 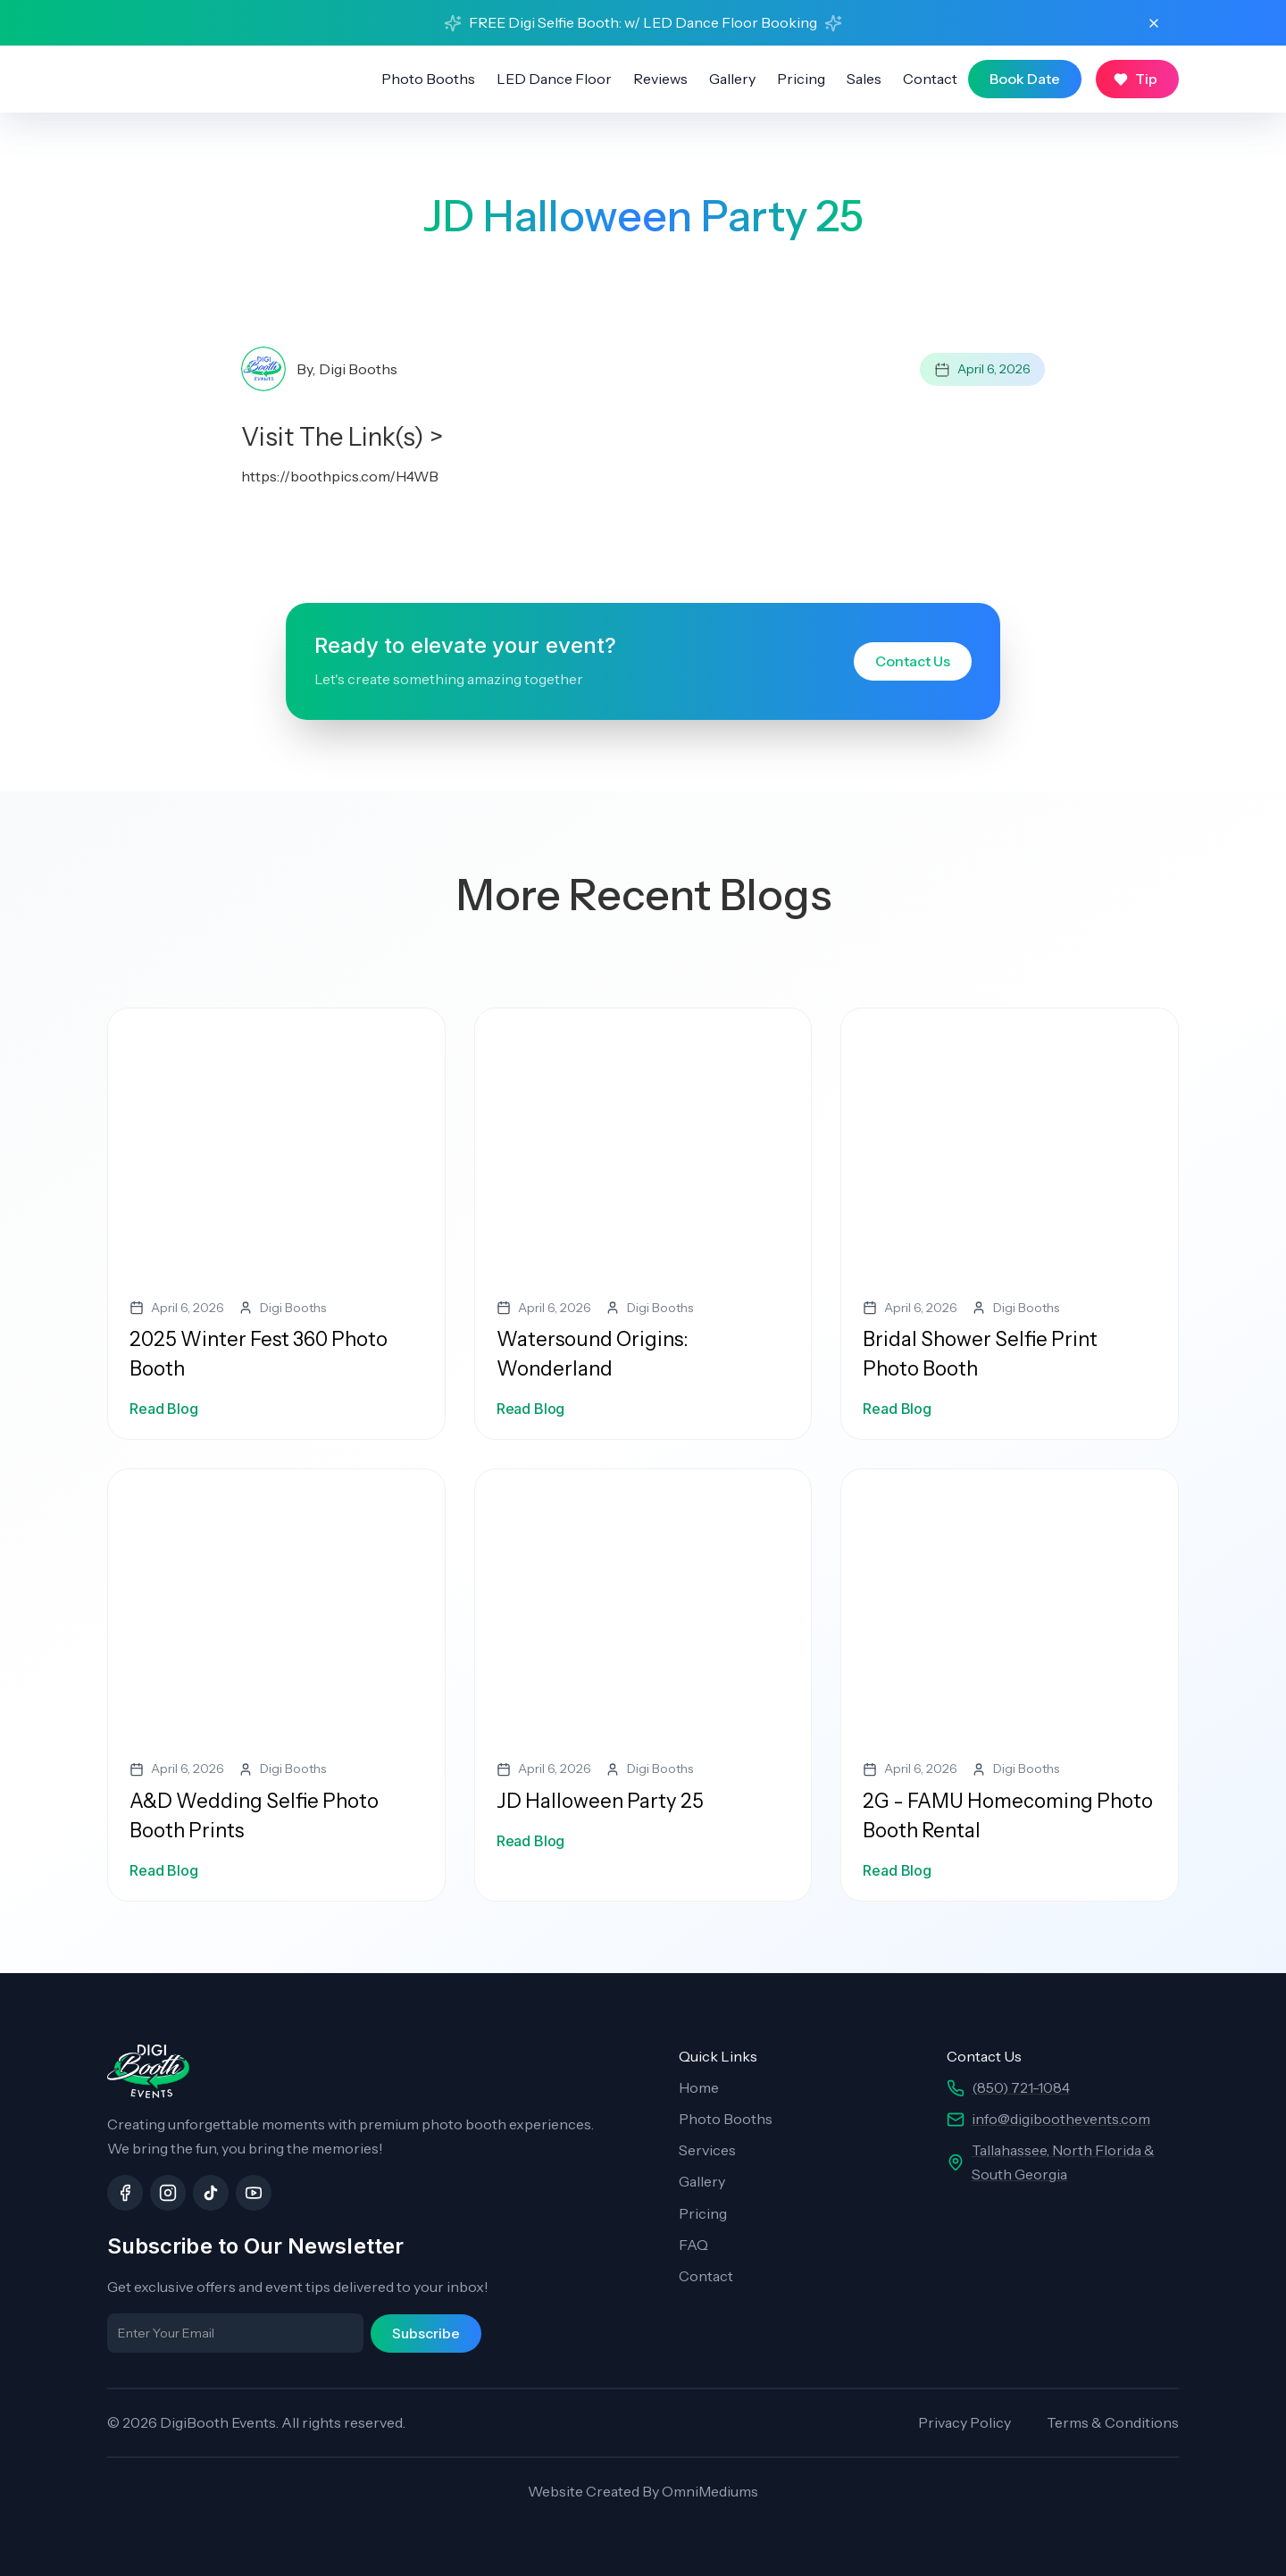 I want to click on Gallery, so click(x=732, y=79).